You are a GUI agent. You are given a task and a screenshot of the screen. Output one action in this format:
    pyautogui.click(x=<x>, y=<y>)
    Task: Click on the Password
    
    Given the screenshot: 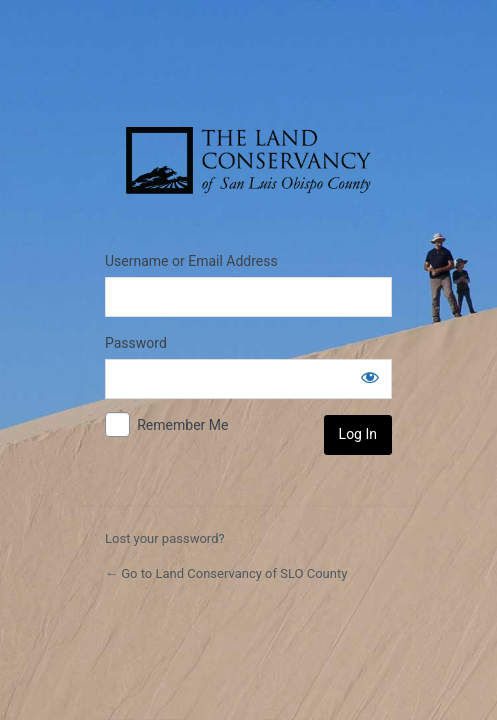 What is the action you would take?
    pyautogui.click(x=136, y=343)
    